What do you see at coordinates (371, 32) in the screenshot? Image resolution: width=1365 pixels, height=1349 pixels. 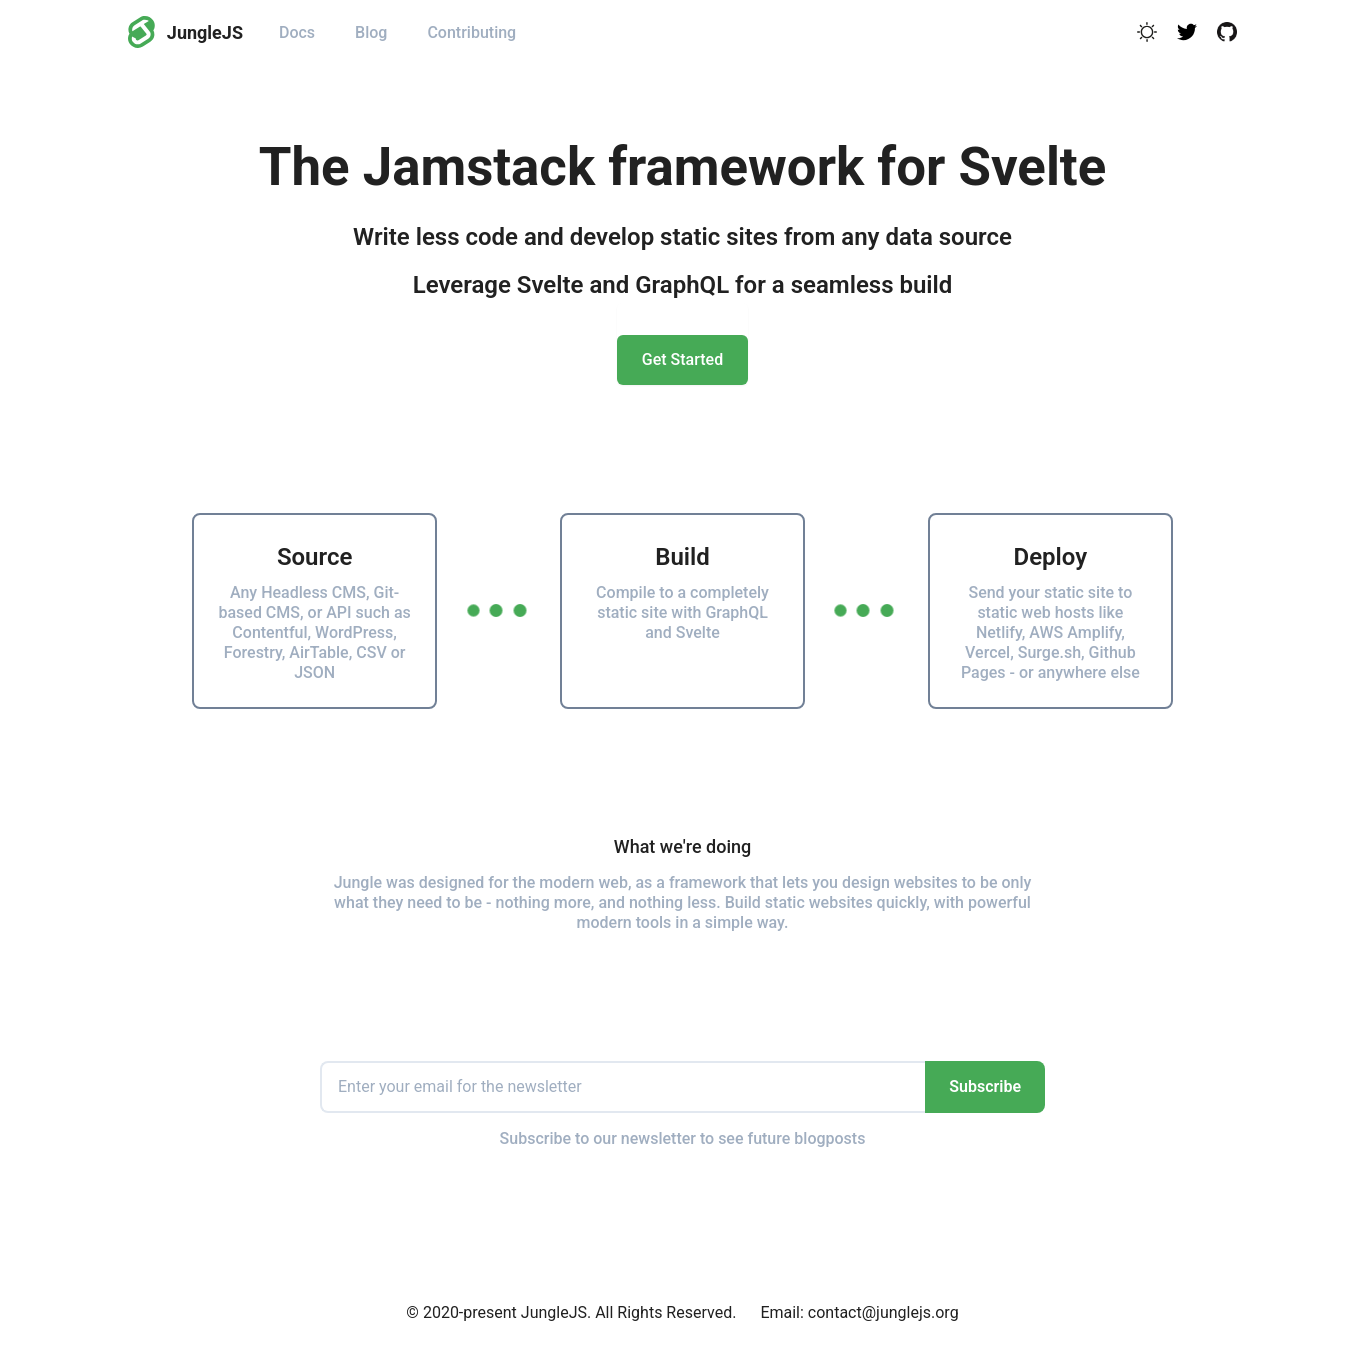 I see `Blog` at bounding box center [371, 32].